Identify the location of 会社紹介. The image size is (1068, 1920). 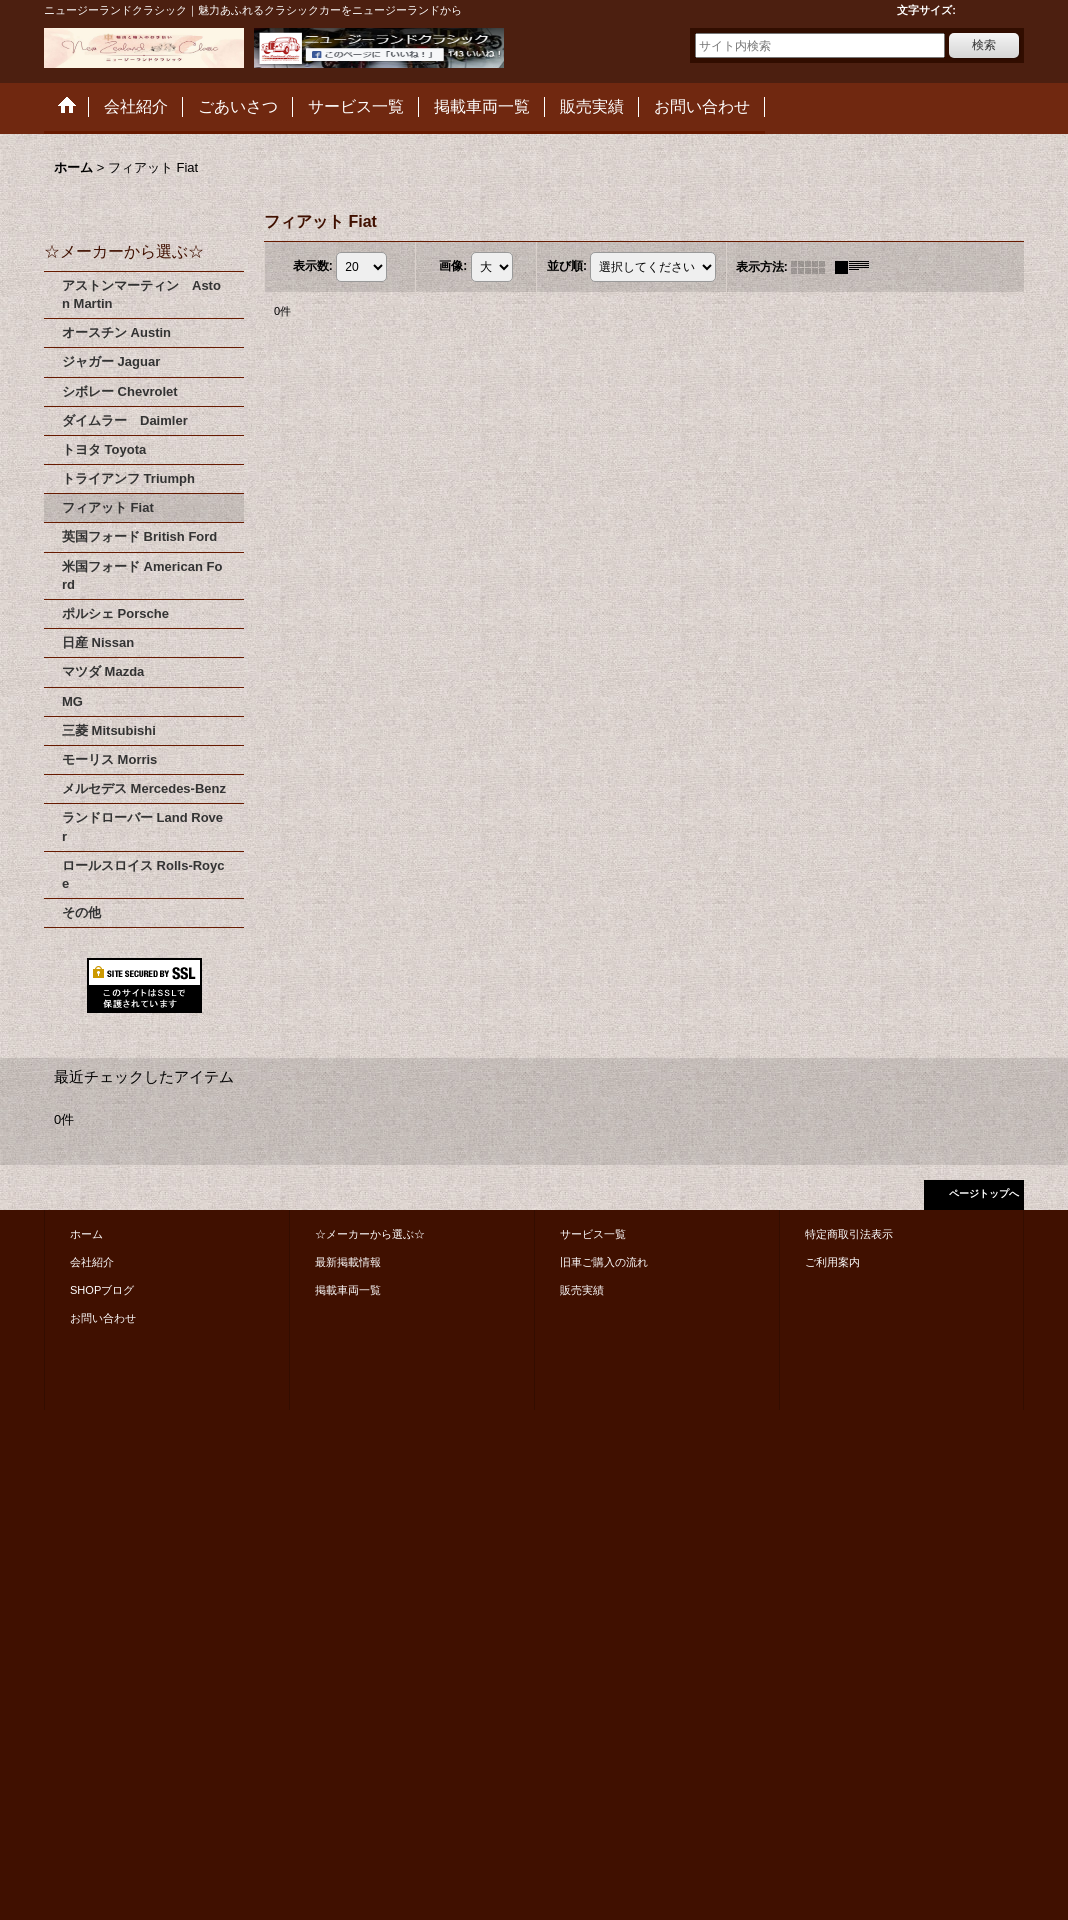
(92, 1262).